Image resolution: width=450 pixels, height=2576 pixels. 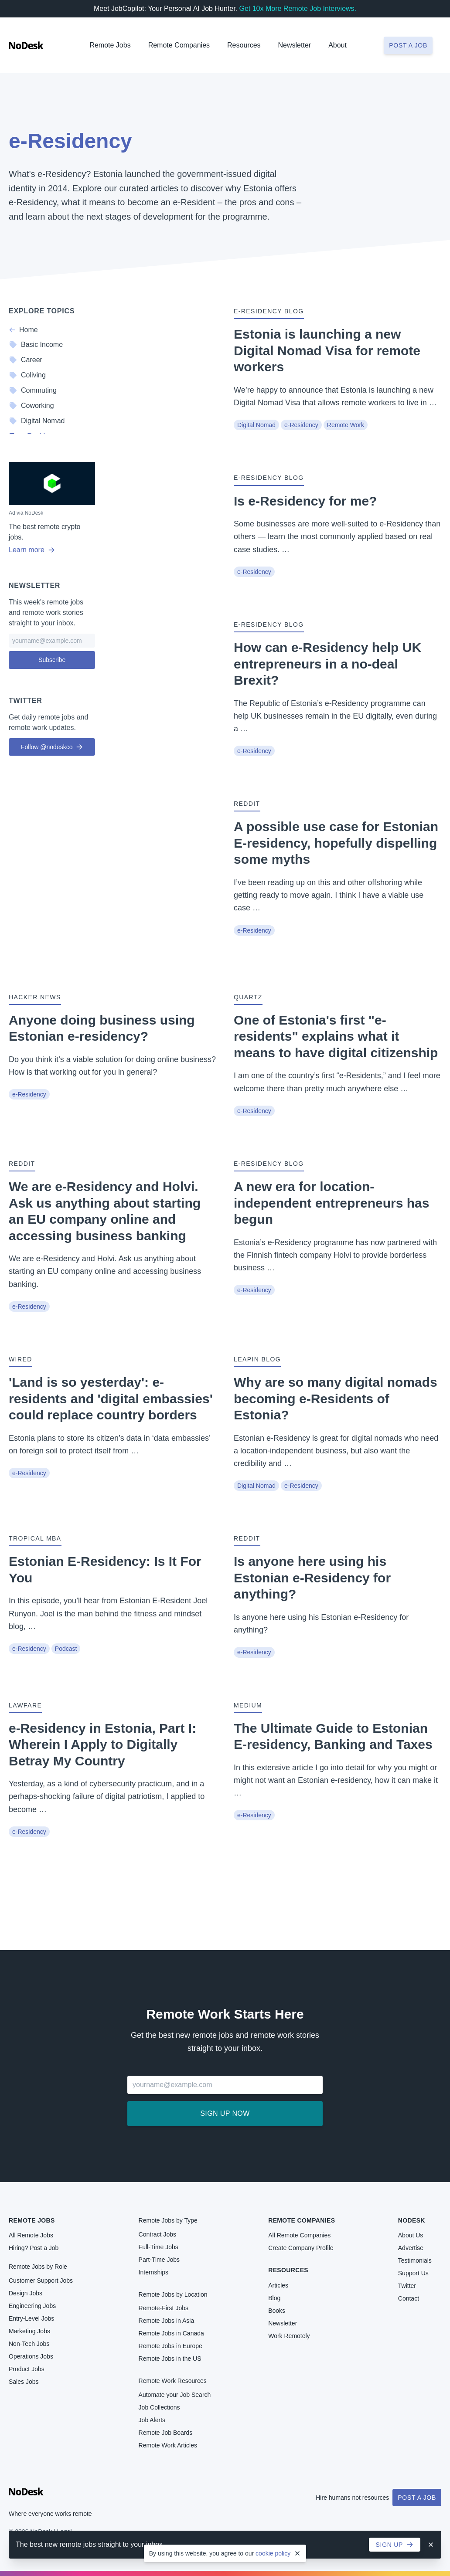 I want to click on About [button], so click(x=337, y=45).